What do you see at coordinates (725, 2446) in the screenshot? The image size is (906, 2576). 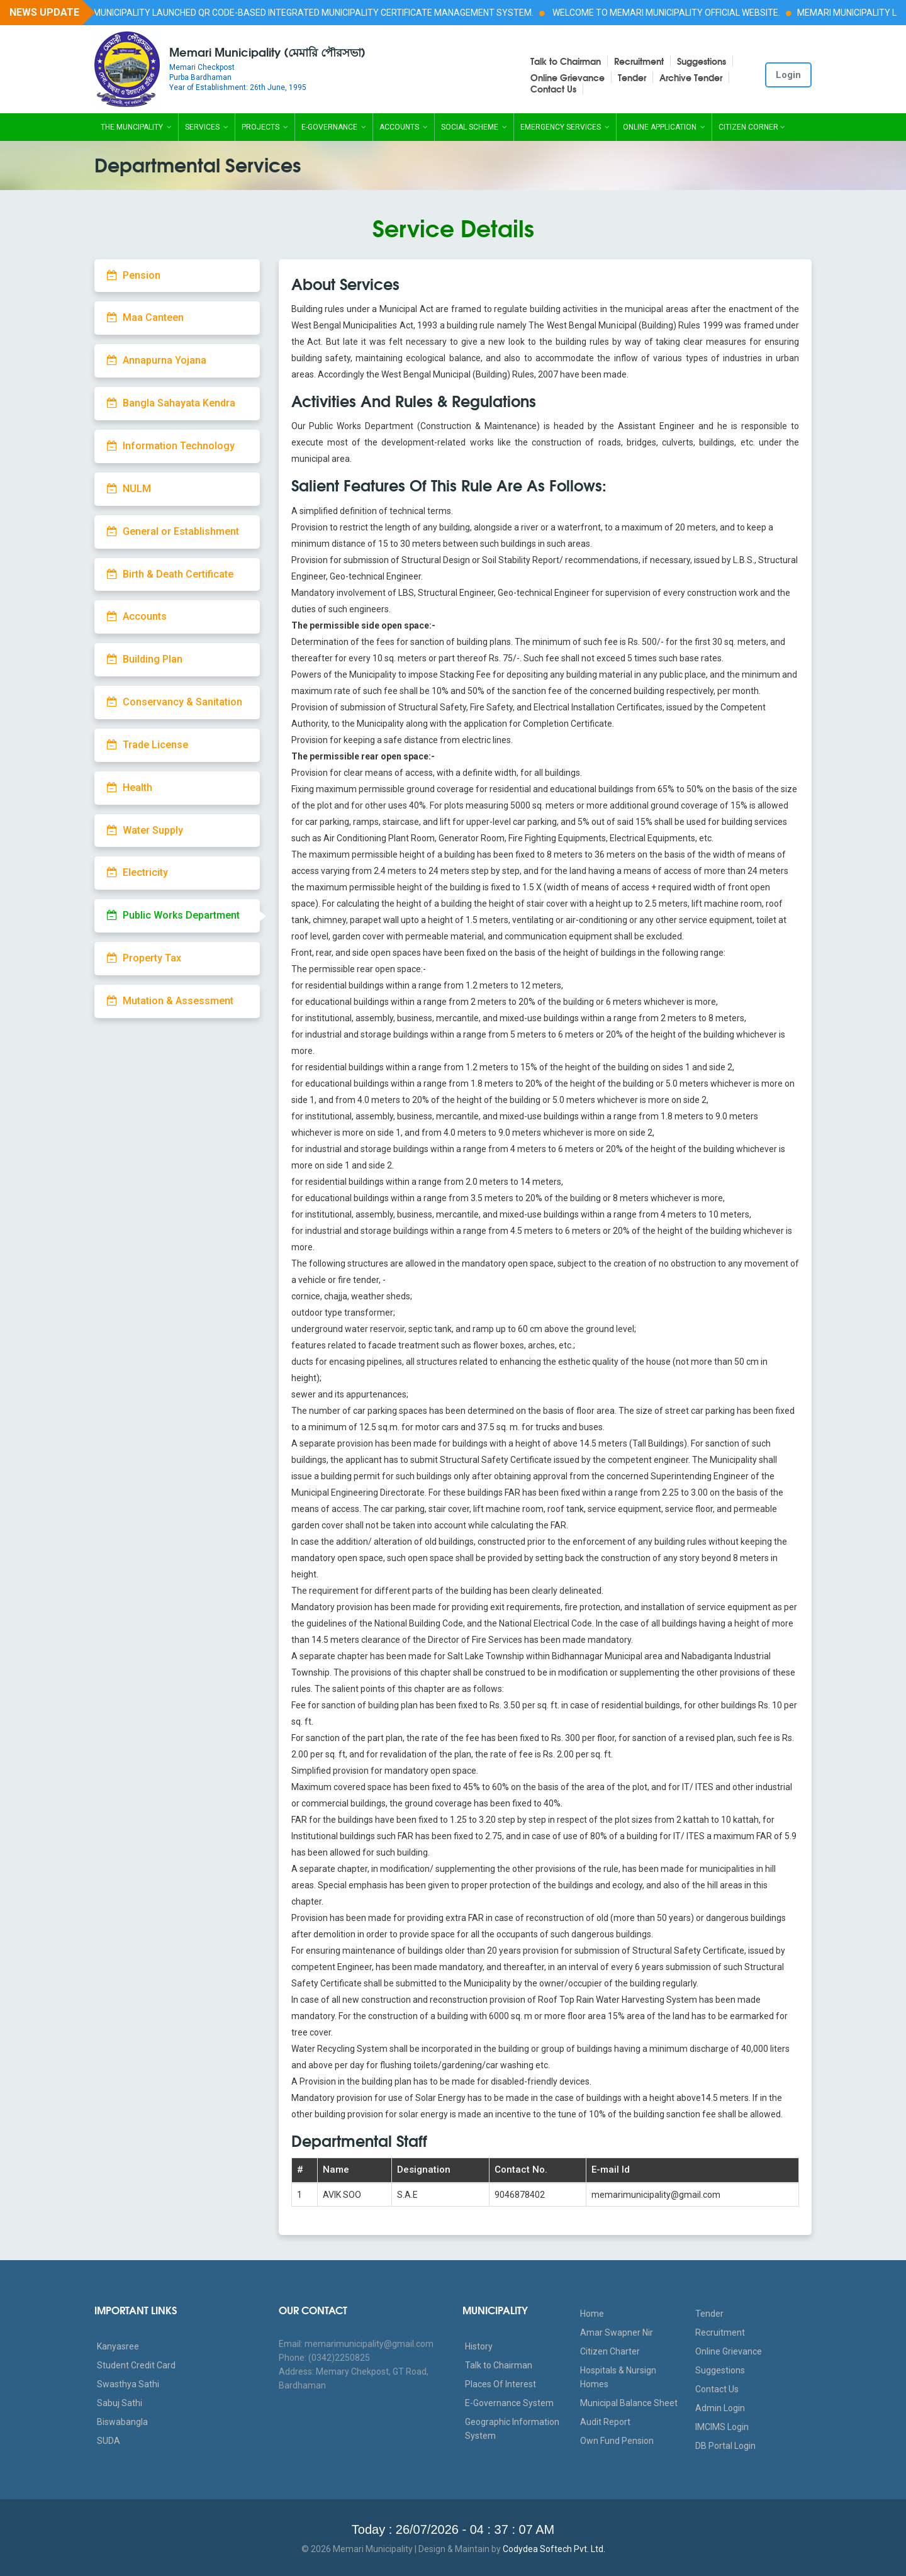 I see `DB Portal Login` at bounding box center [725, 2446].